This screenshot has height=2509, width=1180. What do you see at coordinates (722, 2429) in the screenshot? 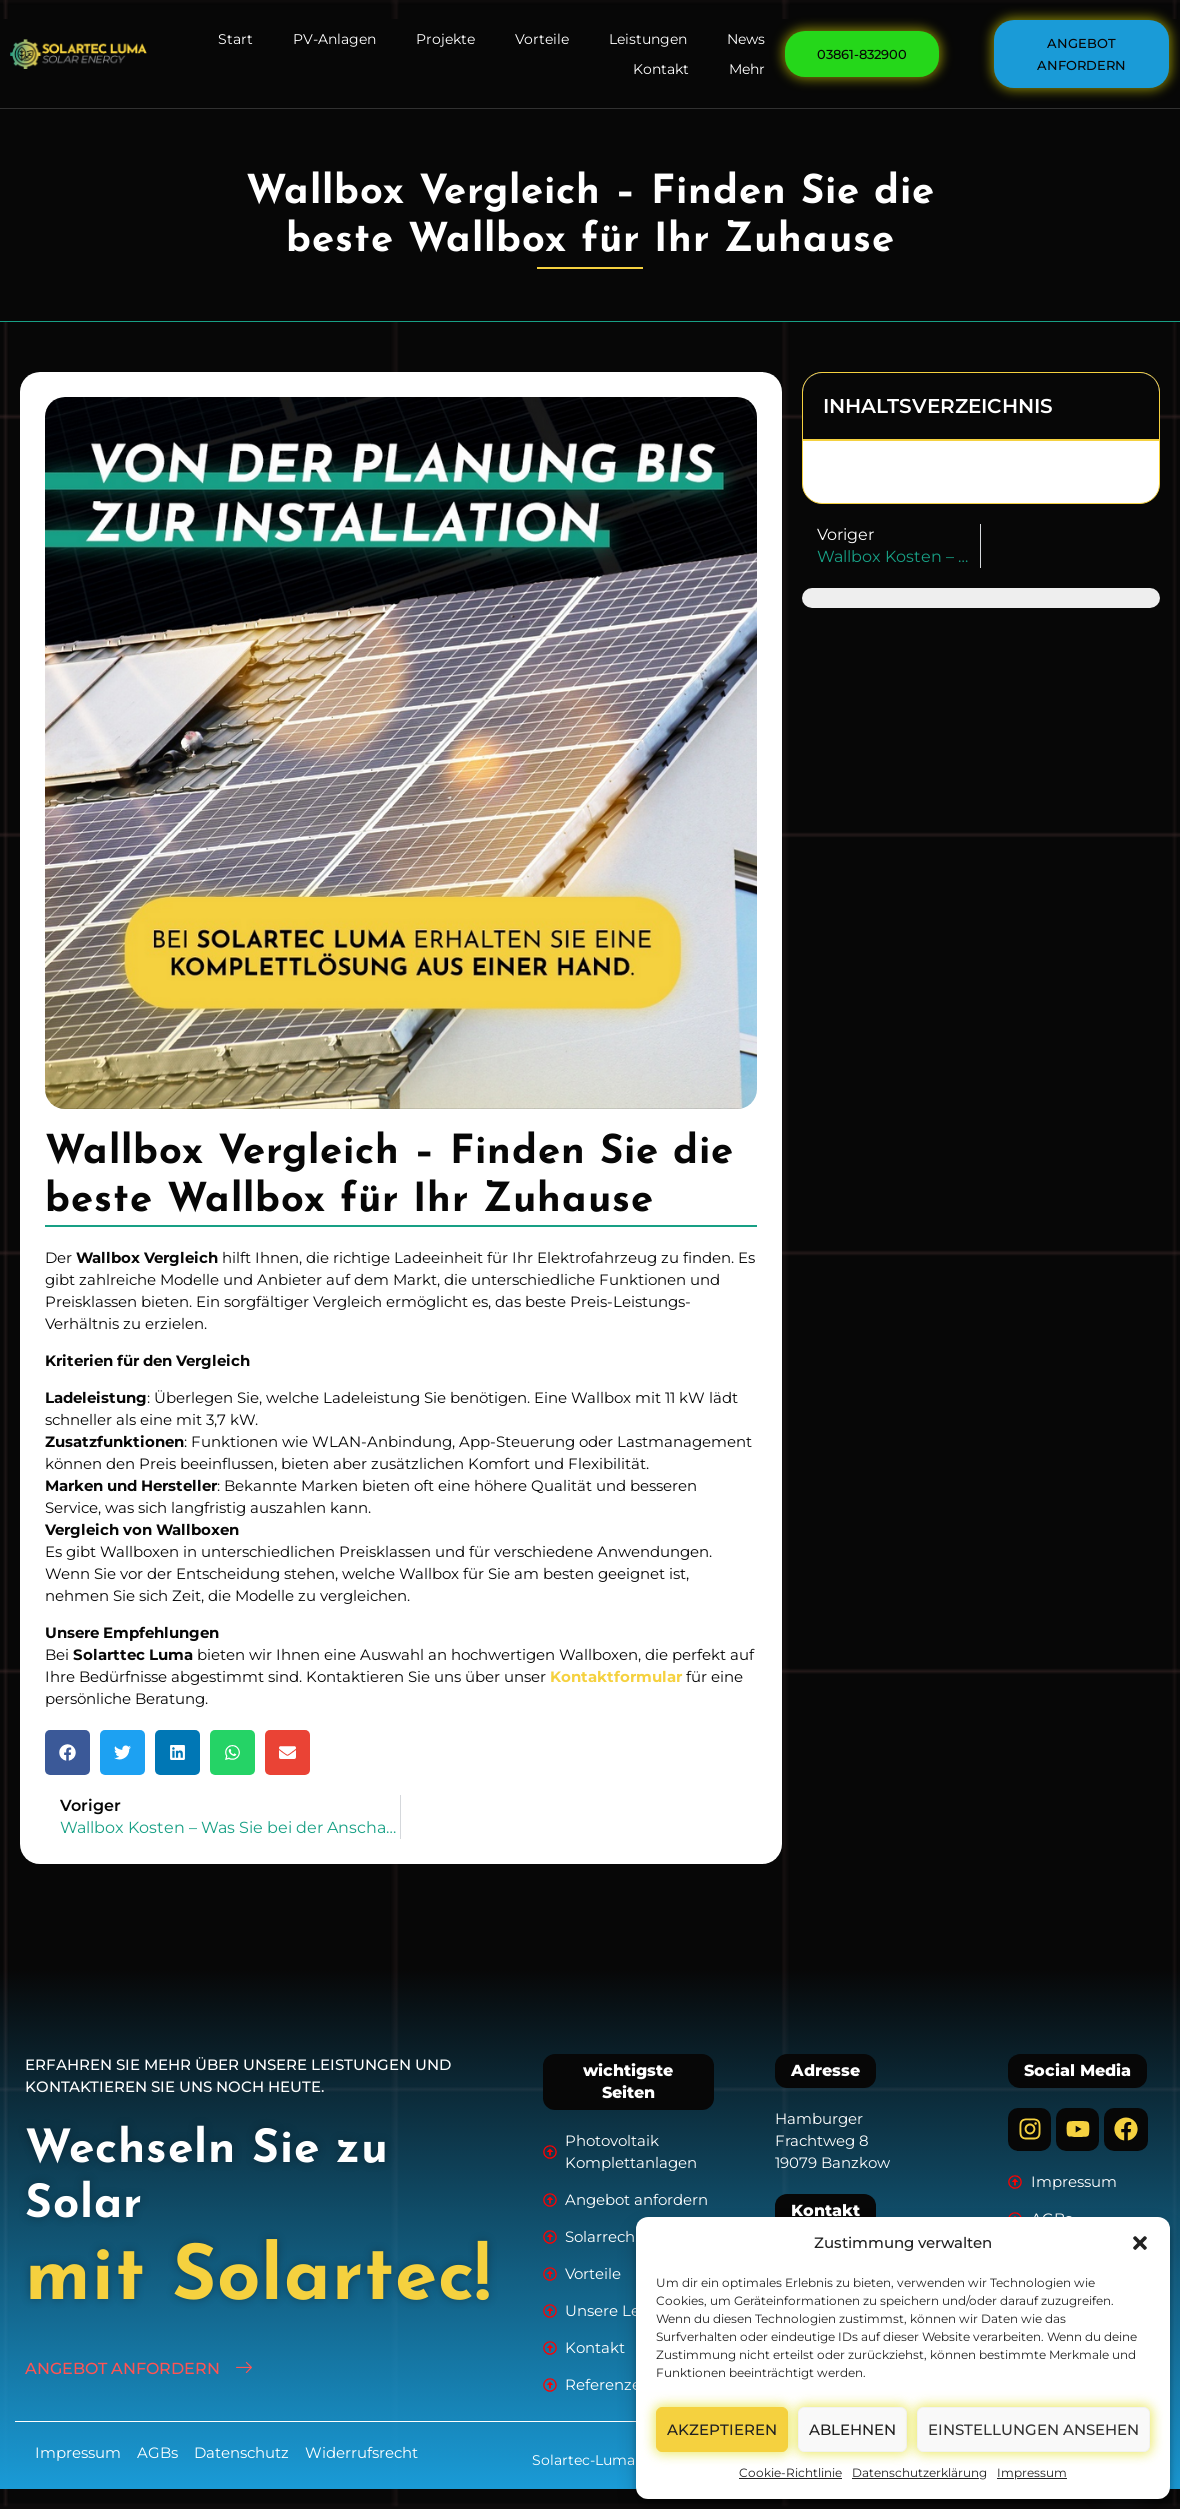
I see `Akzeptieren` at bounding box center [722, 2429].